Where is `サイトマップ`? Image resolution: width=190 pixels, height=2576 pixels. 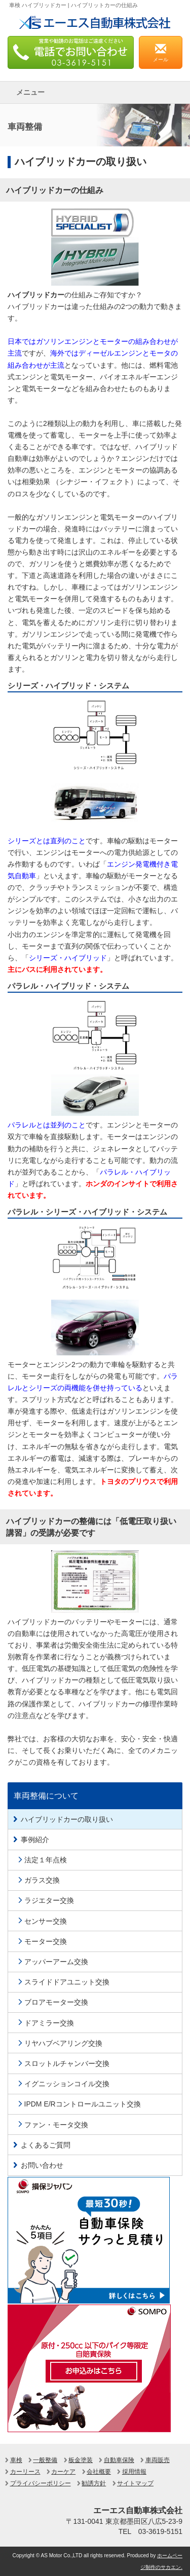
サイトマップ is located at coordinates (135, 2483).